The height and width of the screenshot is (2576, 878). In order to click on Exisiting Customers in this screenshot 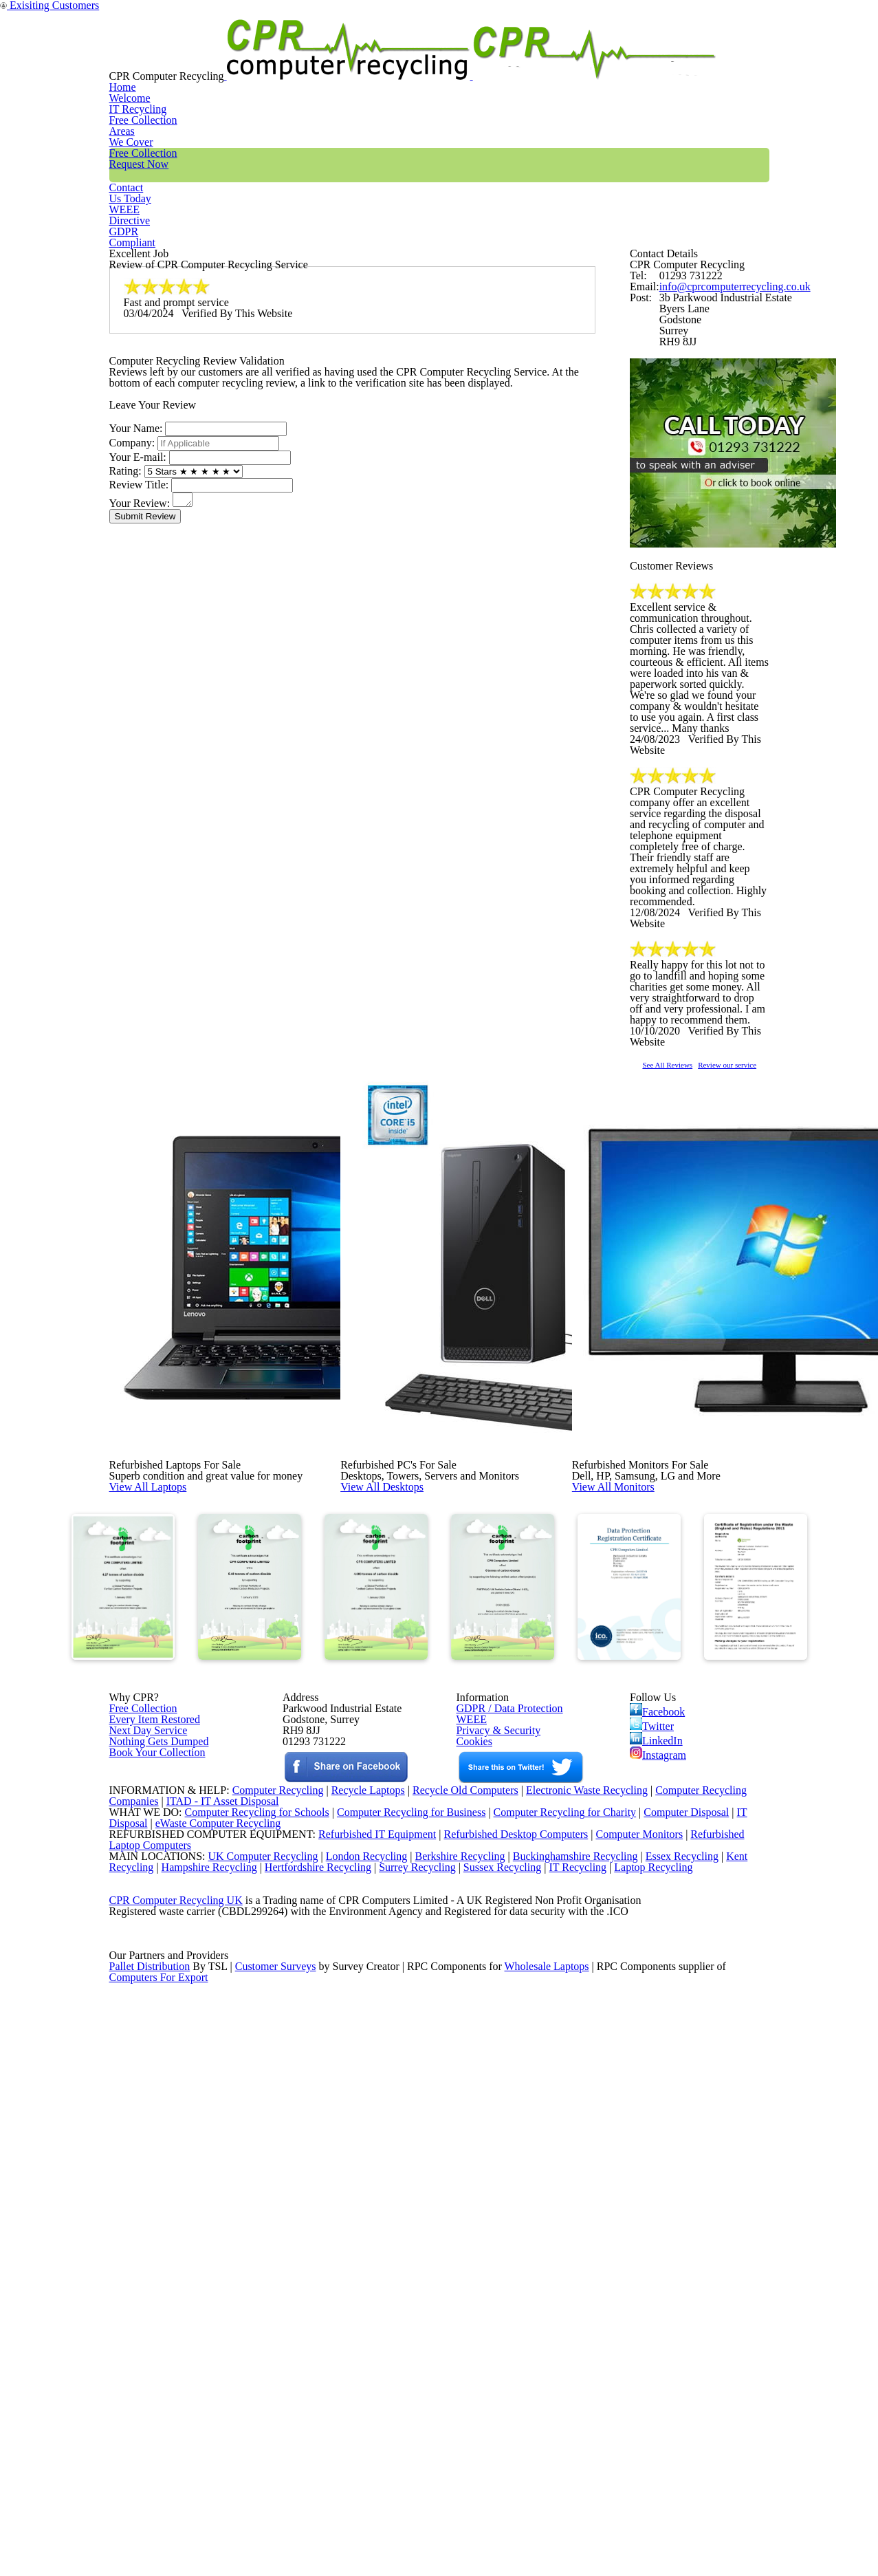, I will do `click(825, 8)`.